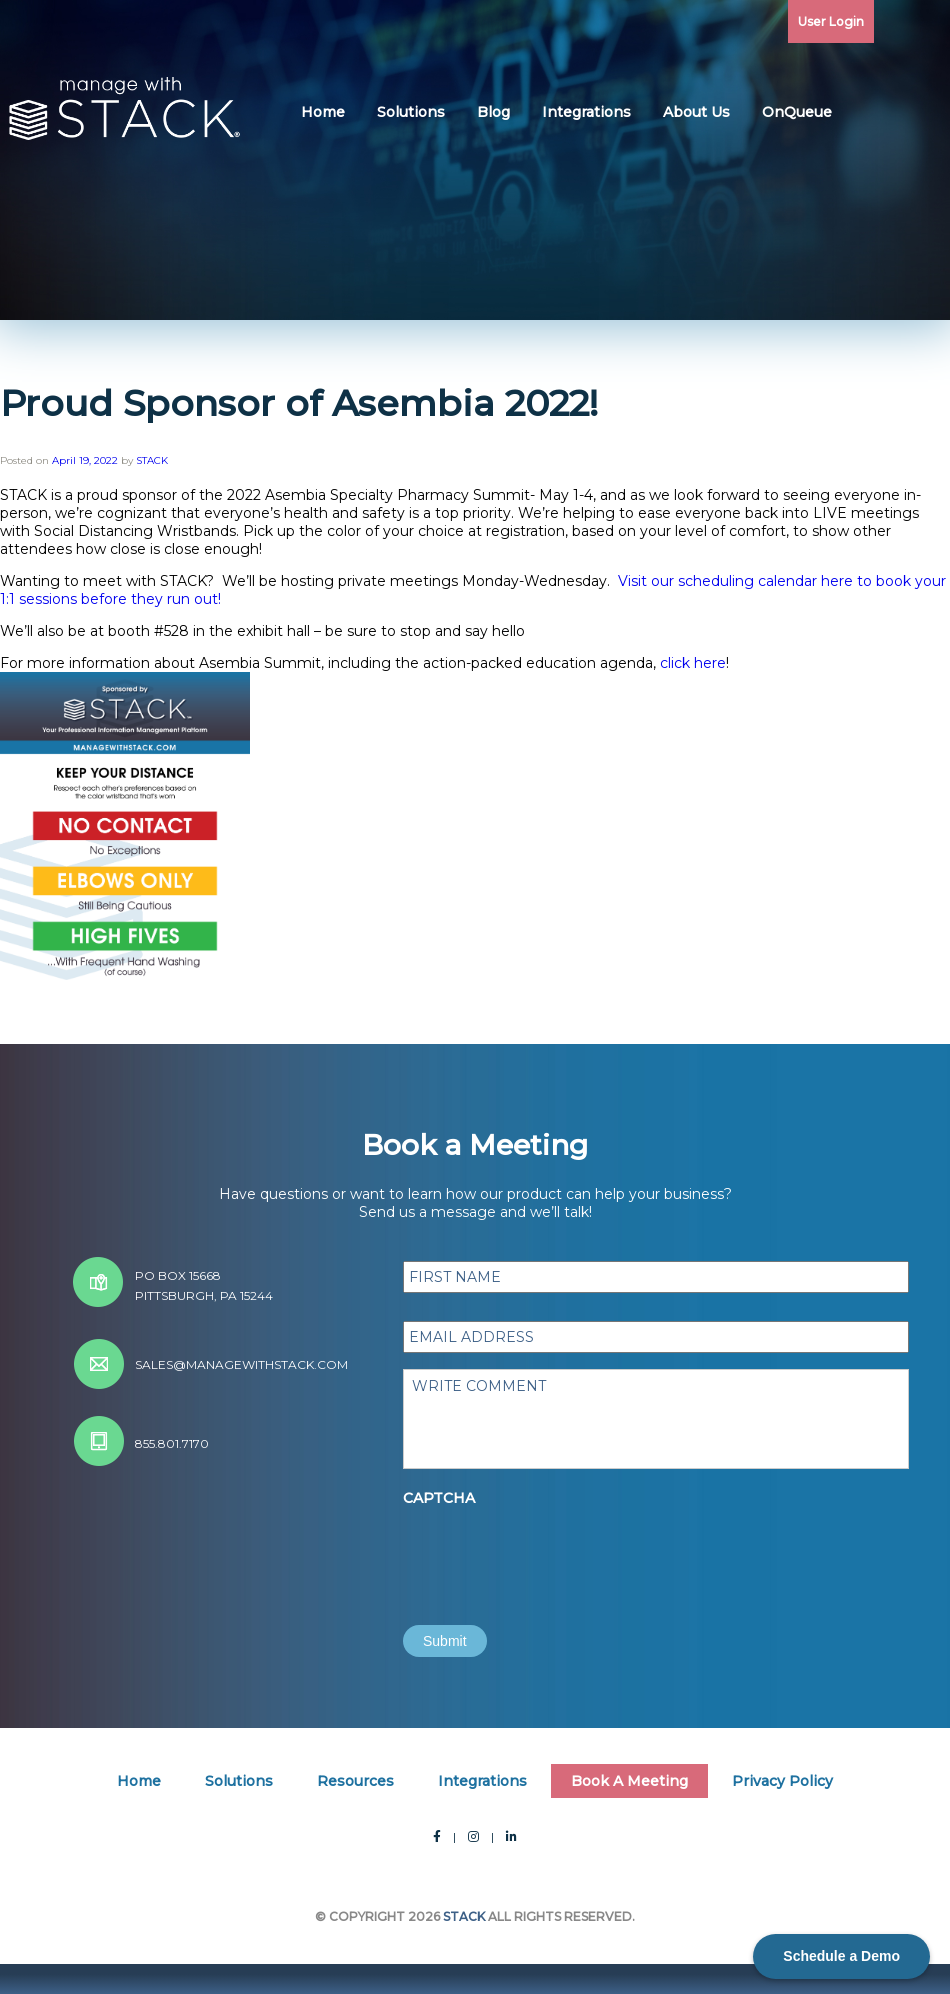 The width and height of the screenshot is (950, 1994). What do you see at coordinates (693, 663) in the screenshot?
I see `click here` at bounding box center [693, 663].